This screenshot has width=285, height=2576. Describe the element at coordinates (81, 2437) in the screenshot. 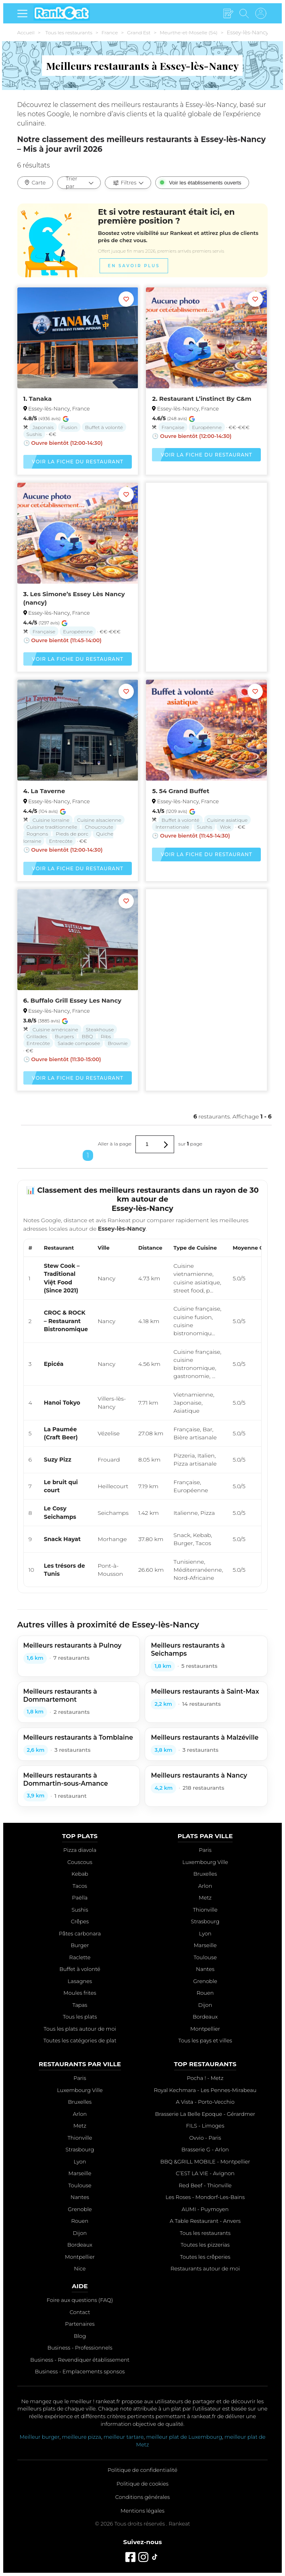

I see `meilleure pizza` at that location.